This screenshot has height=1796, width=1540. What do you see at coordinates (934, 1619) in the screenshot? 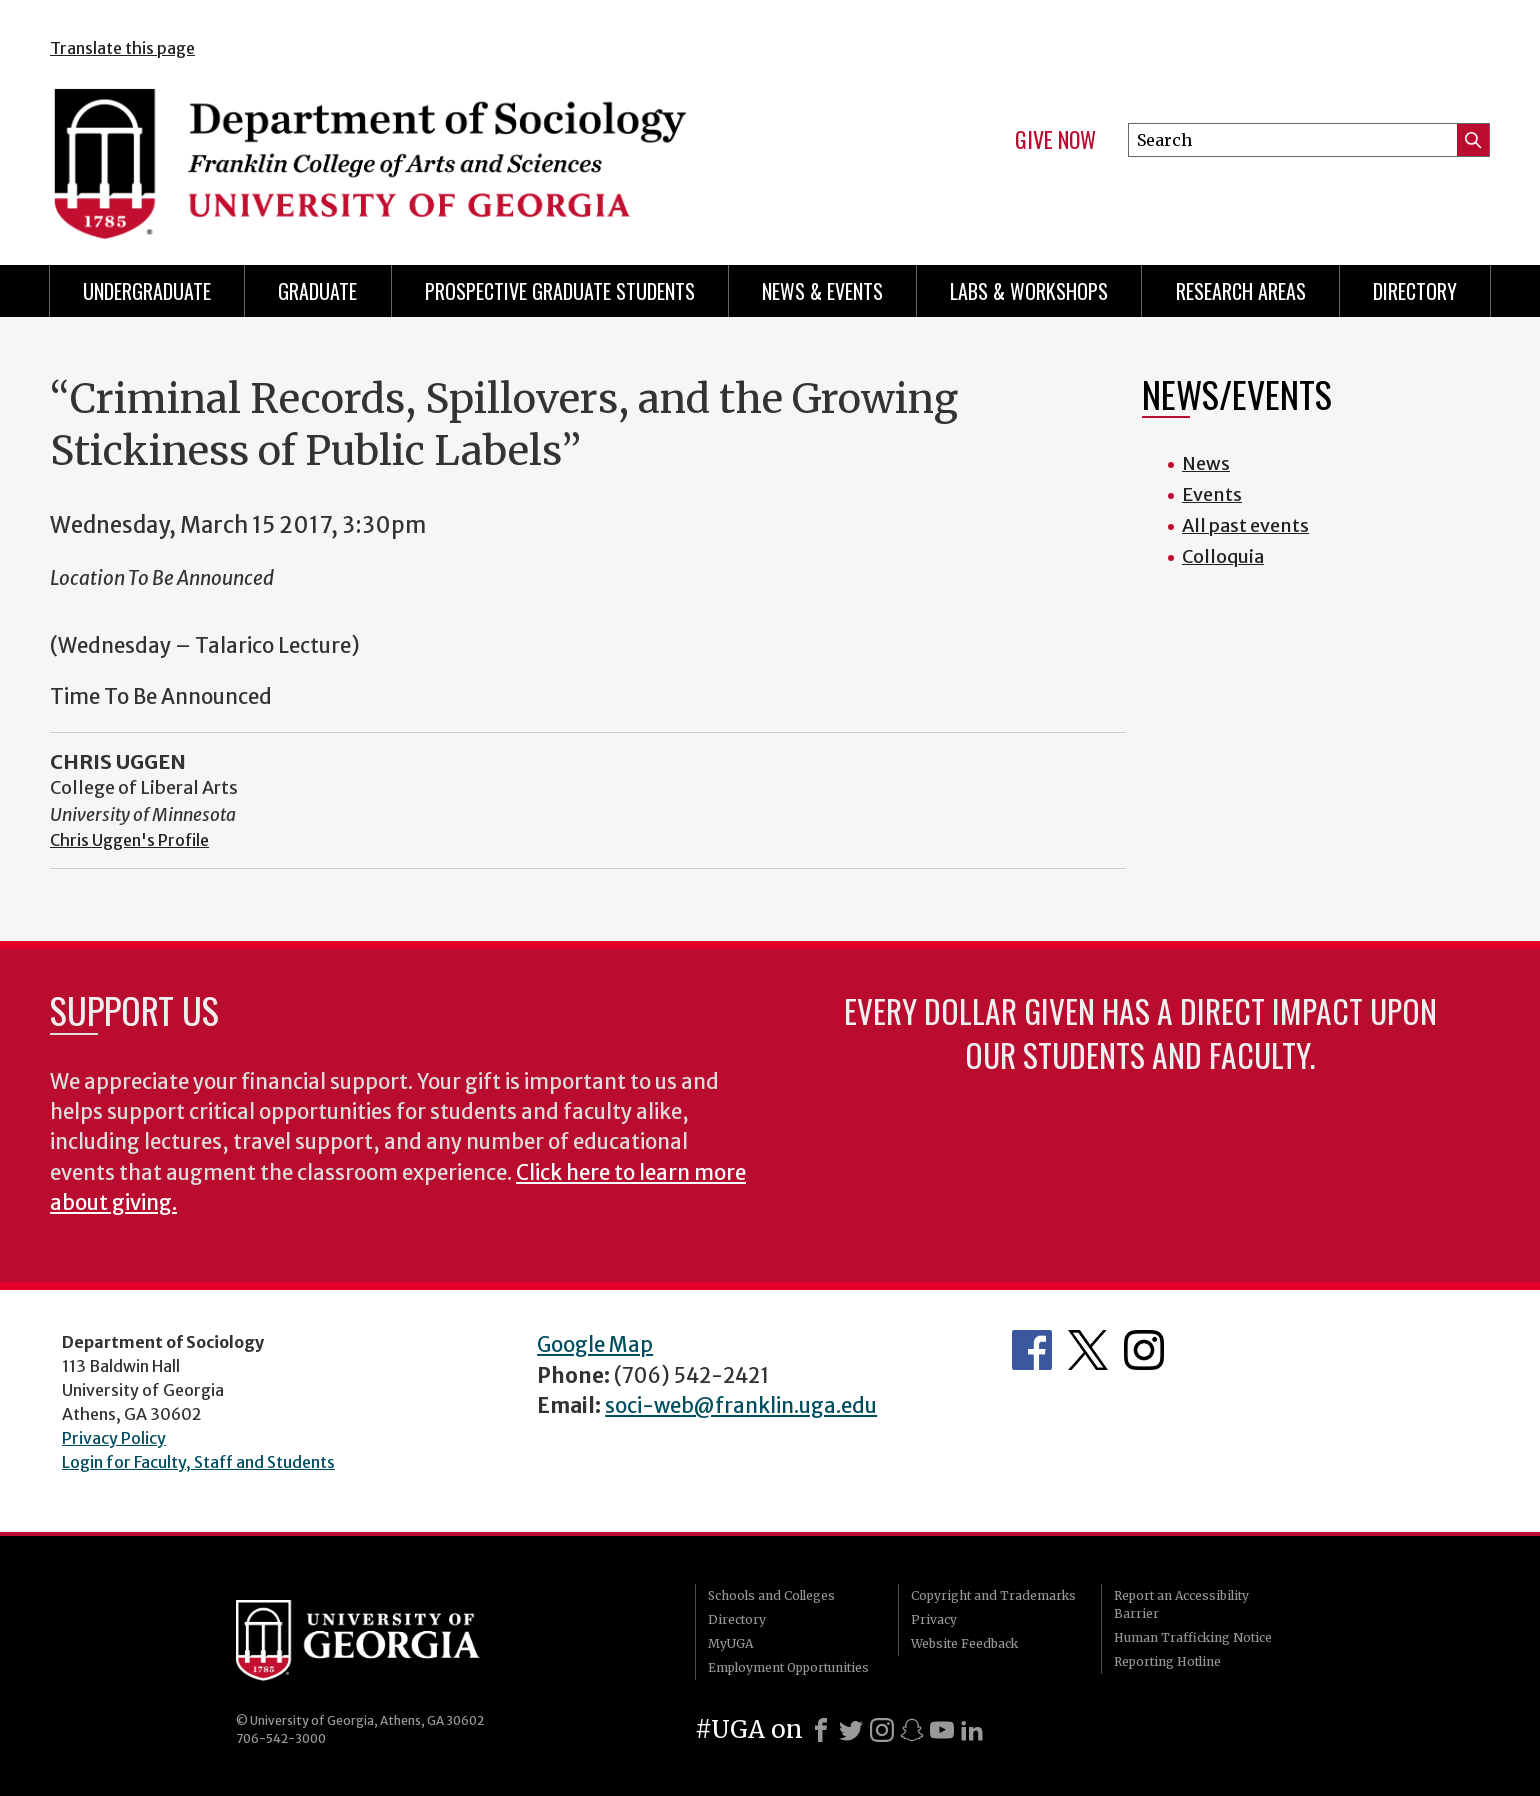
I see `Privacy` at bounding box center [934, 1619].